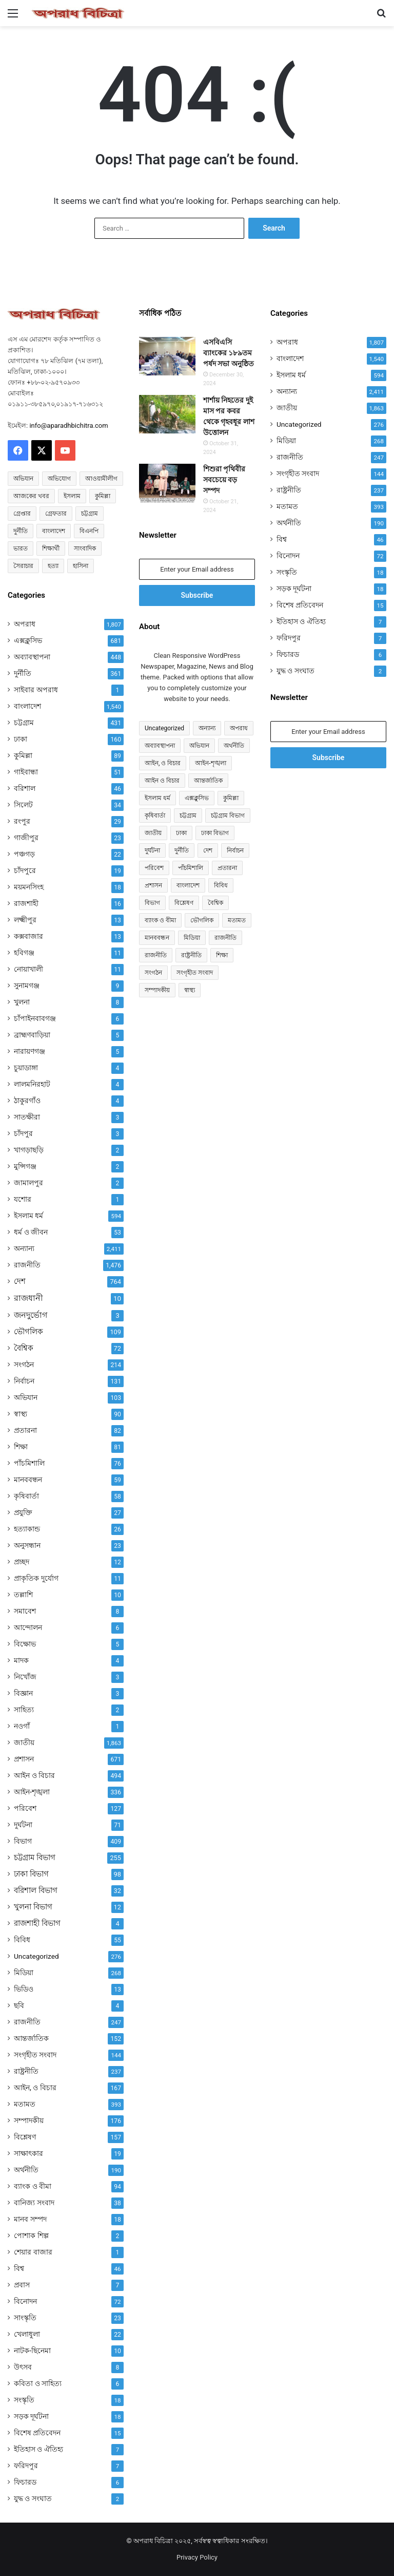  I want to click on লক্ষ্মীপুর, so click(25, 920).